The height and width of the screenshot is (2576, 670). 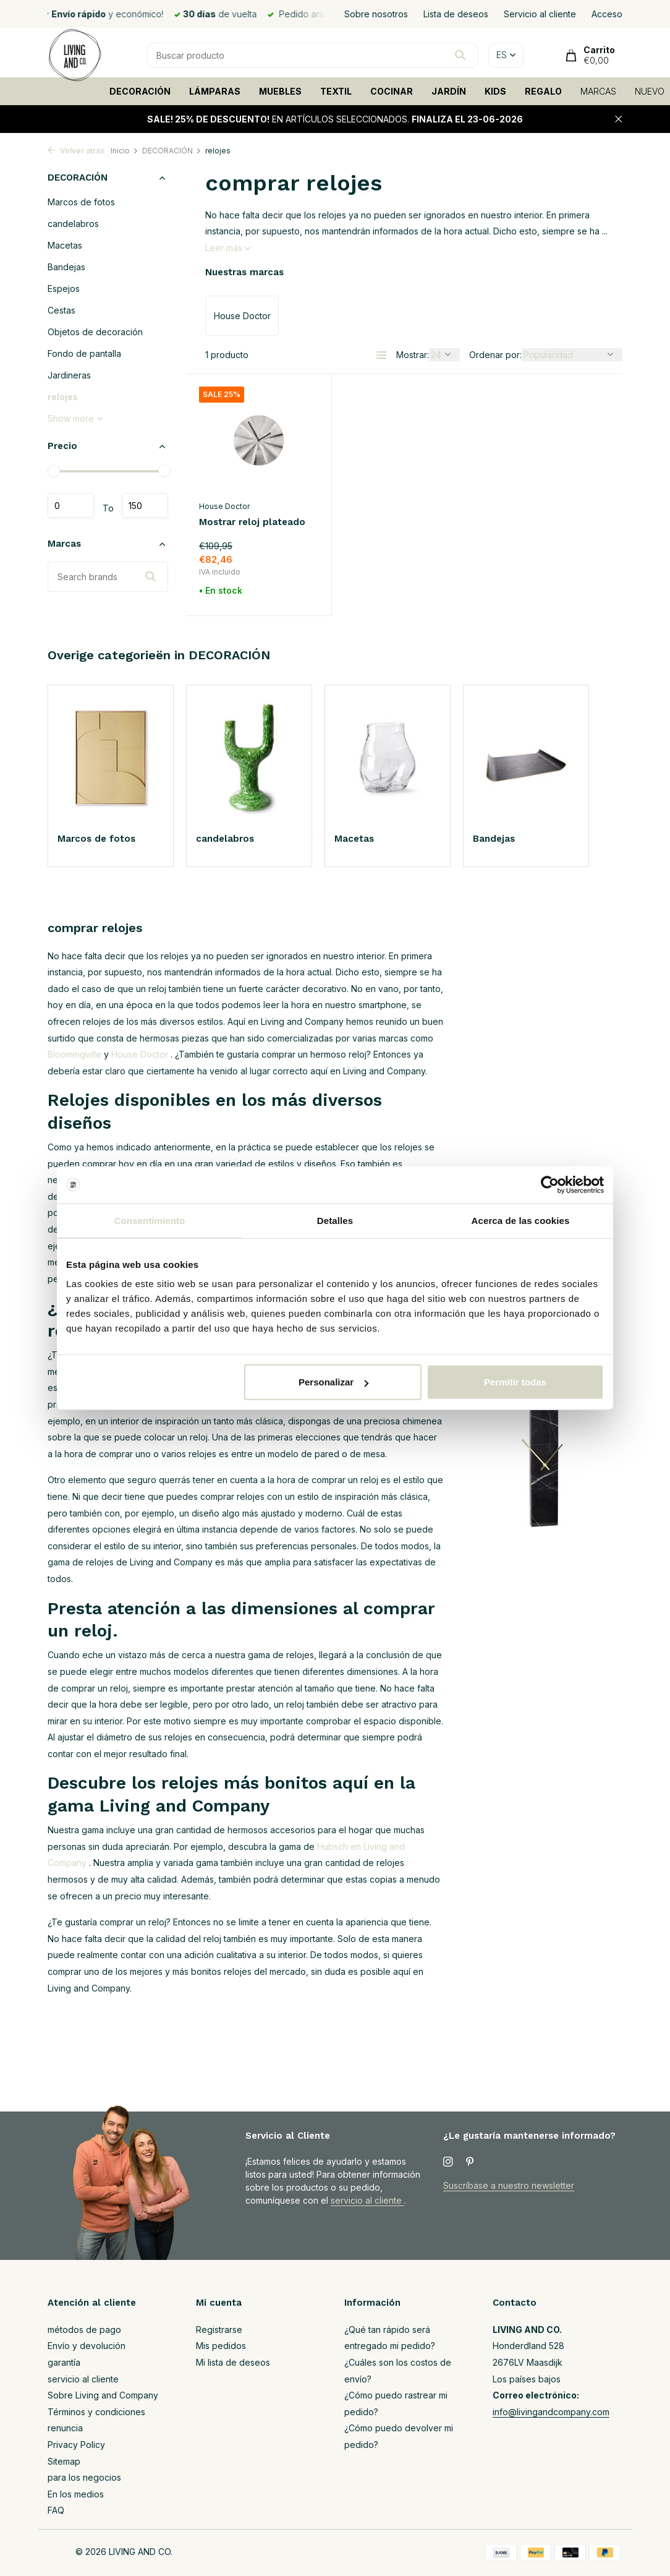 What do you see at coordinates (412, 354) in the screenshot?
I see `Mostrar:` at bounding box center [412, 354].